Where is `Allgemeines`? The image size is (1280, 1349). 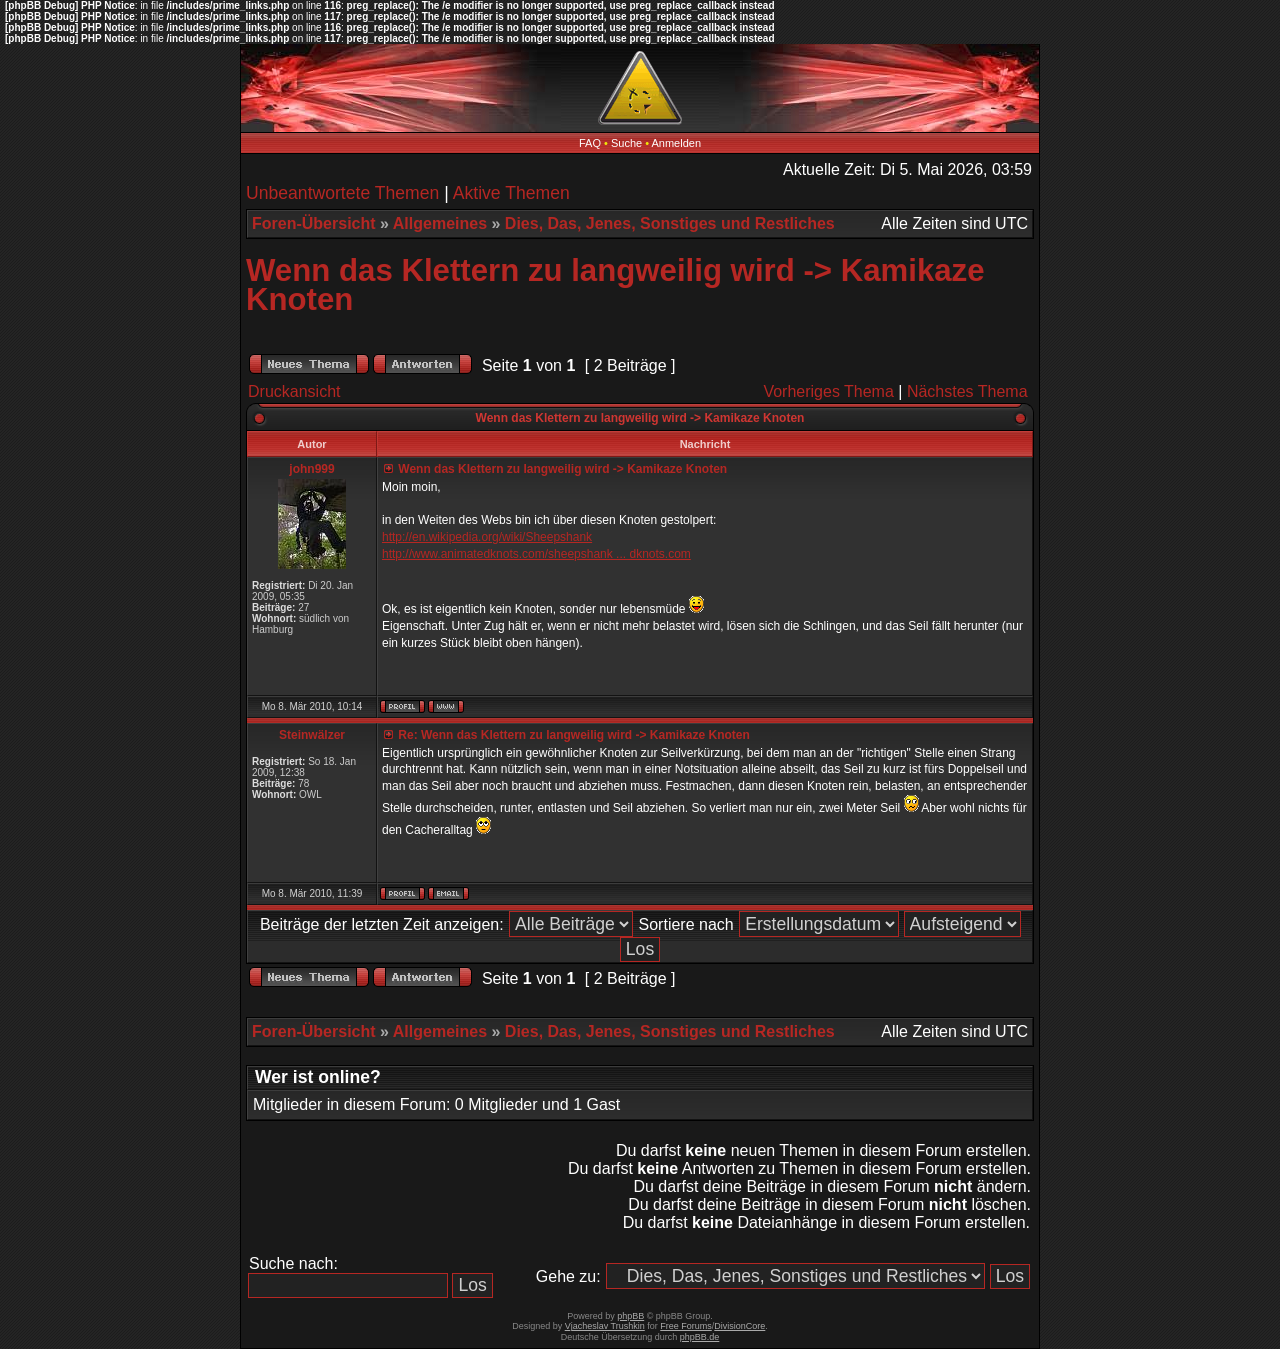
Allgemeines is located at coordinates (440, 223).